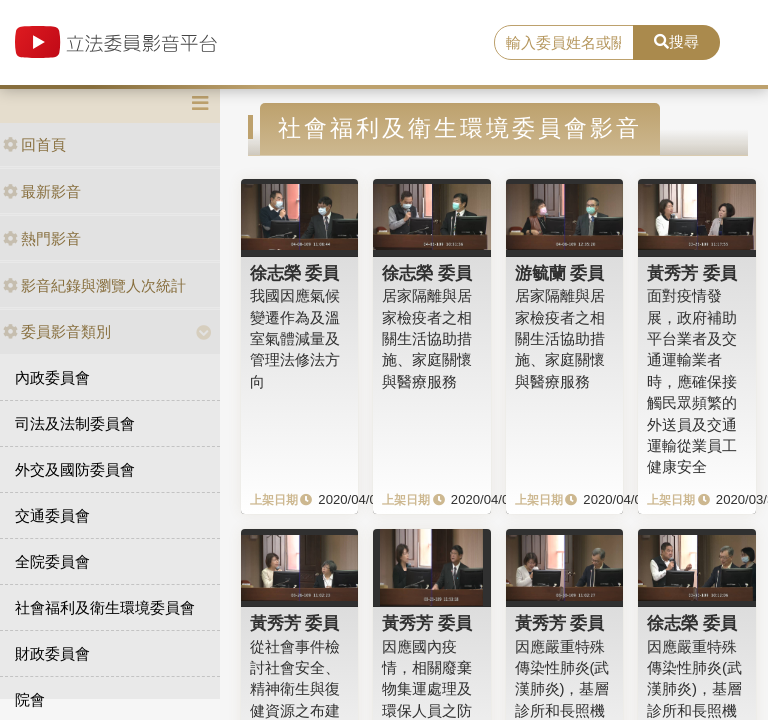 This screenshot has height=720, width=768. What do you see at coordinates (564, 43) in the screenshot?
I see `[search]` at bounding box center [564, 43].